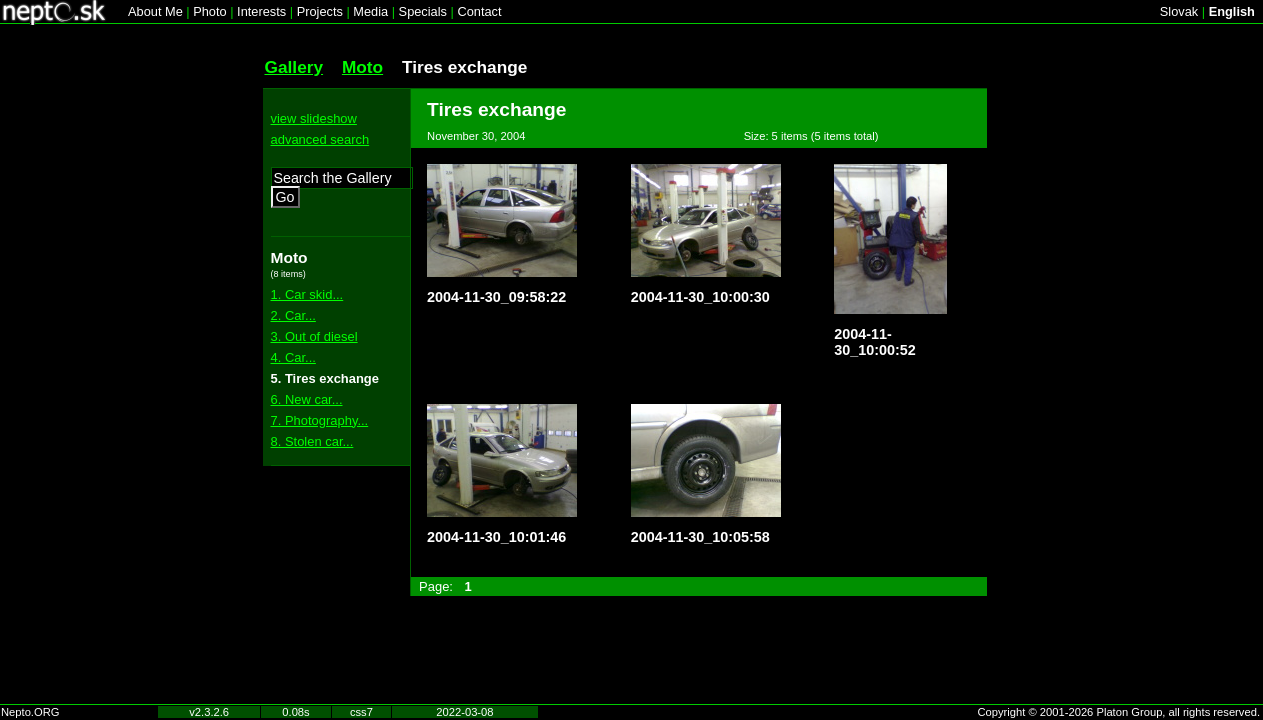 The width and height of the screenshot is (1263, 720). What do you see at coordinates (261, 11) in the screenshot?
I see `Interests` at bounding box center [261, 11].